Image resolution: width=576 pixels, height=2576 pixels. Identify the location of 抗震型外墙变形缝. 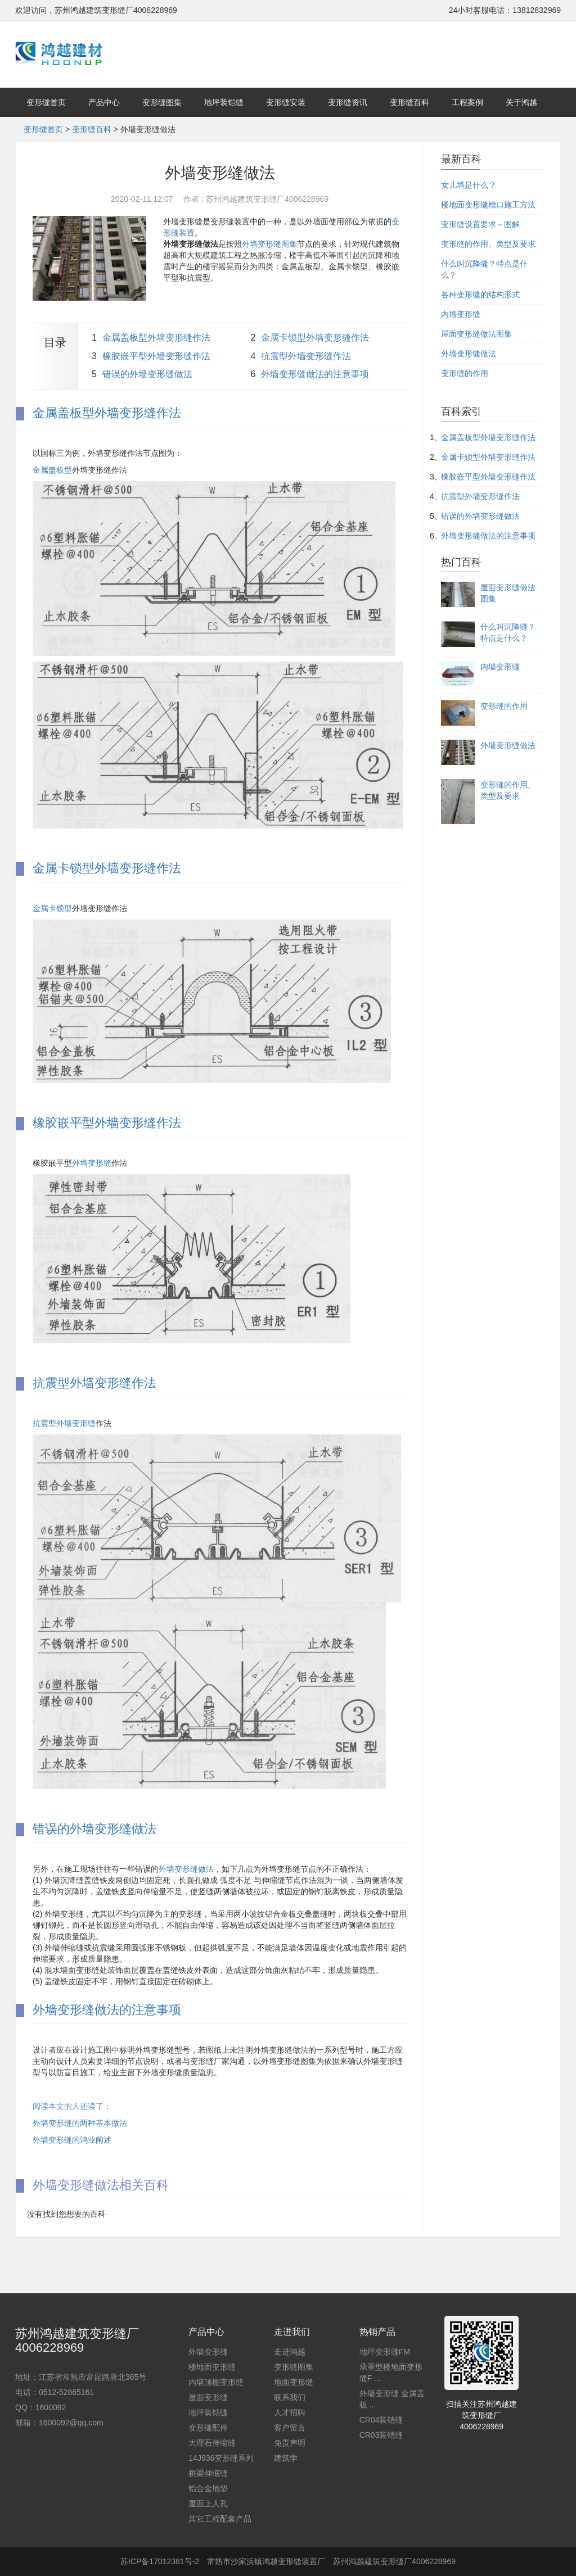
(64, 1423).